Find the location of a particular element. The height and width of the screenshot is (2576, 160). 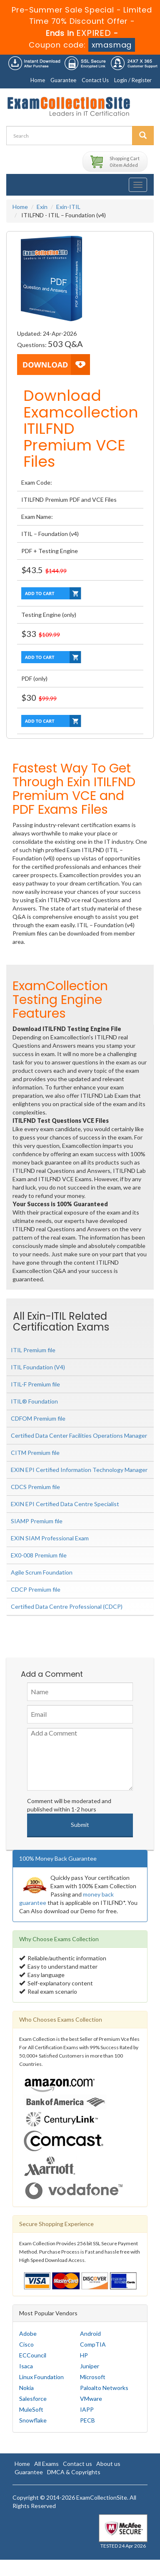

About us is located at coordinates (108, 2463).